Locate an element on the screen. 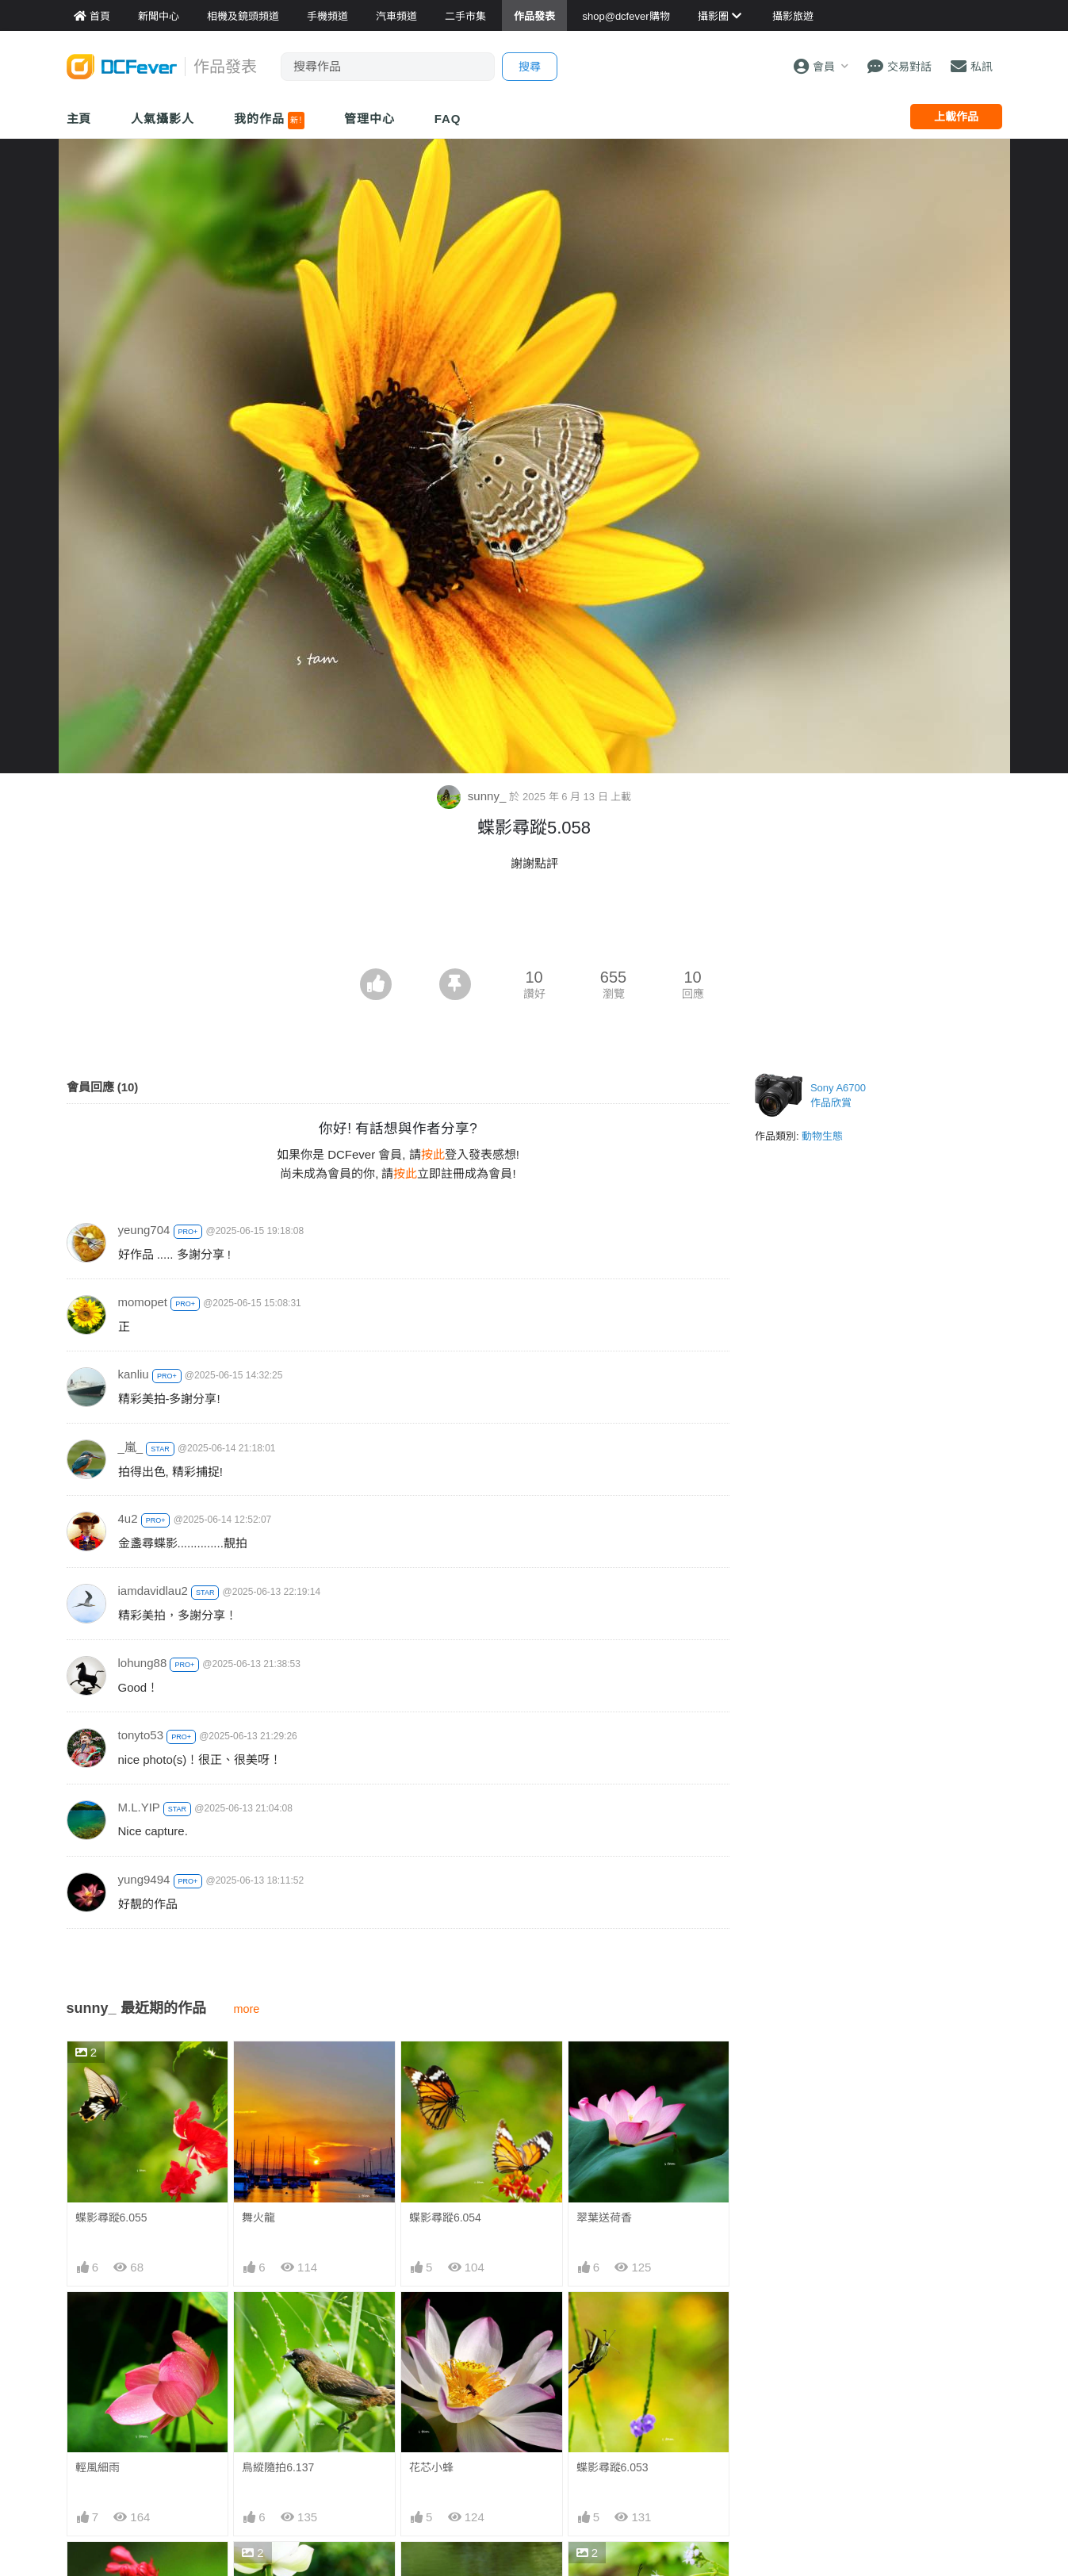 The height and width of the screenshot is (2576, 1068). yung9494 is located at coordinates (144, 1879).